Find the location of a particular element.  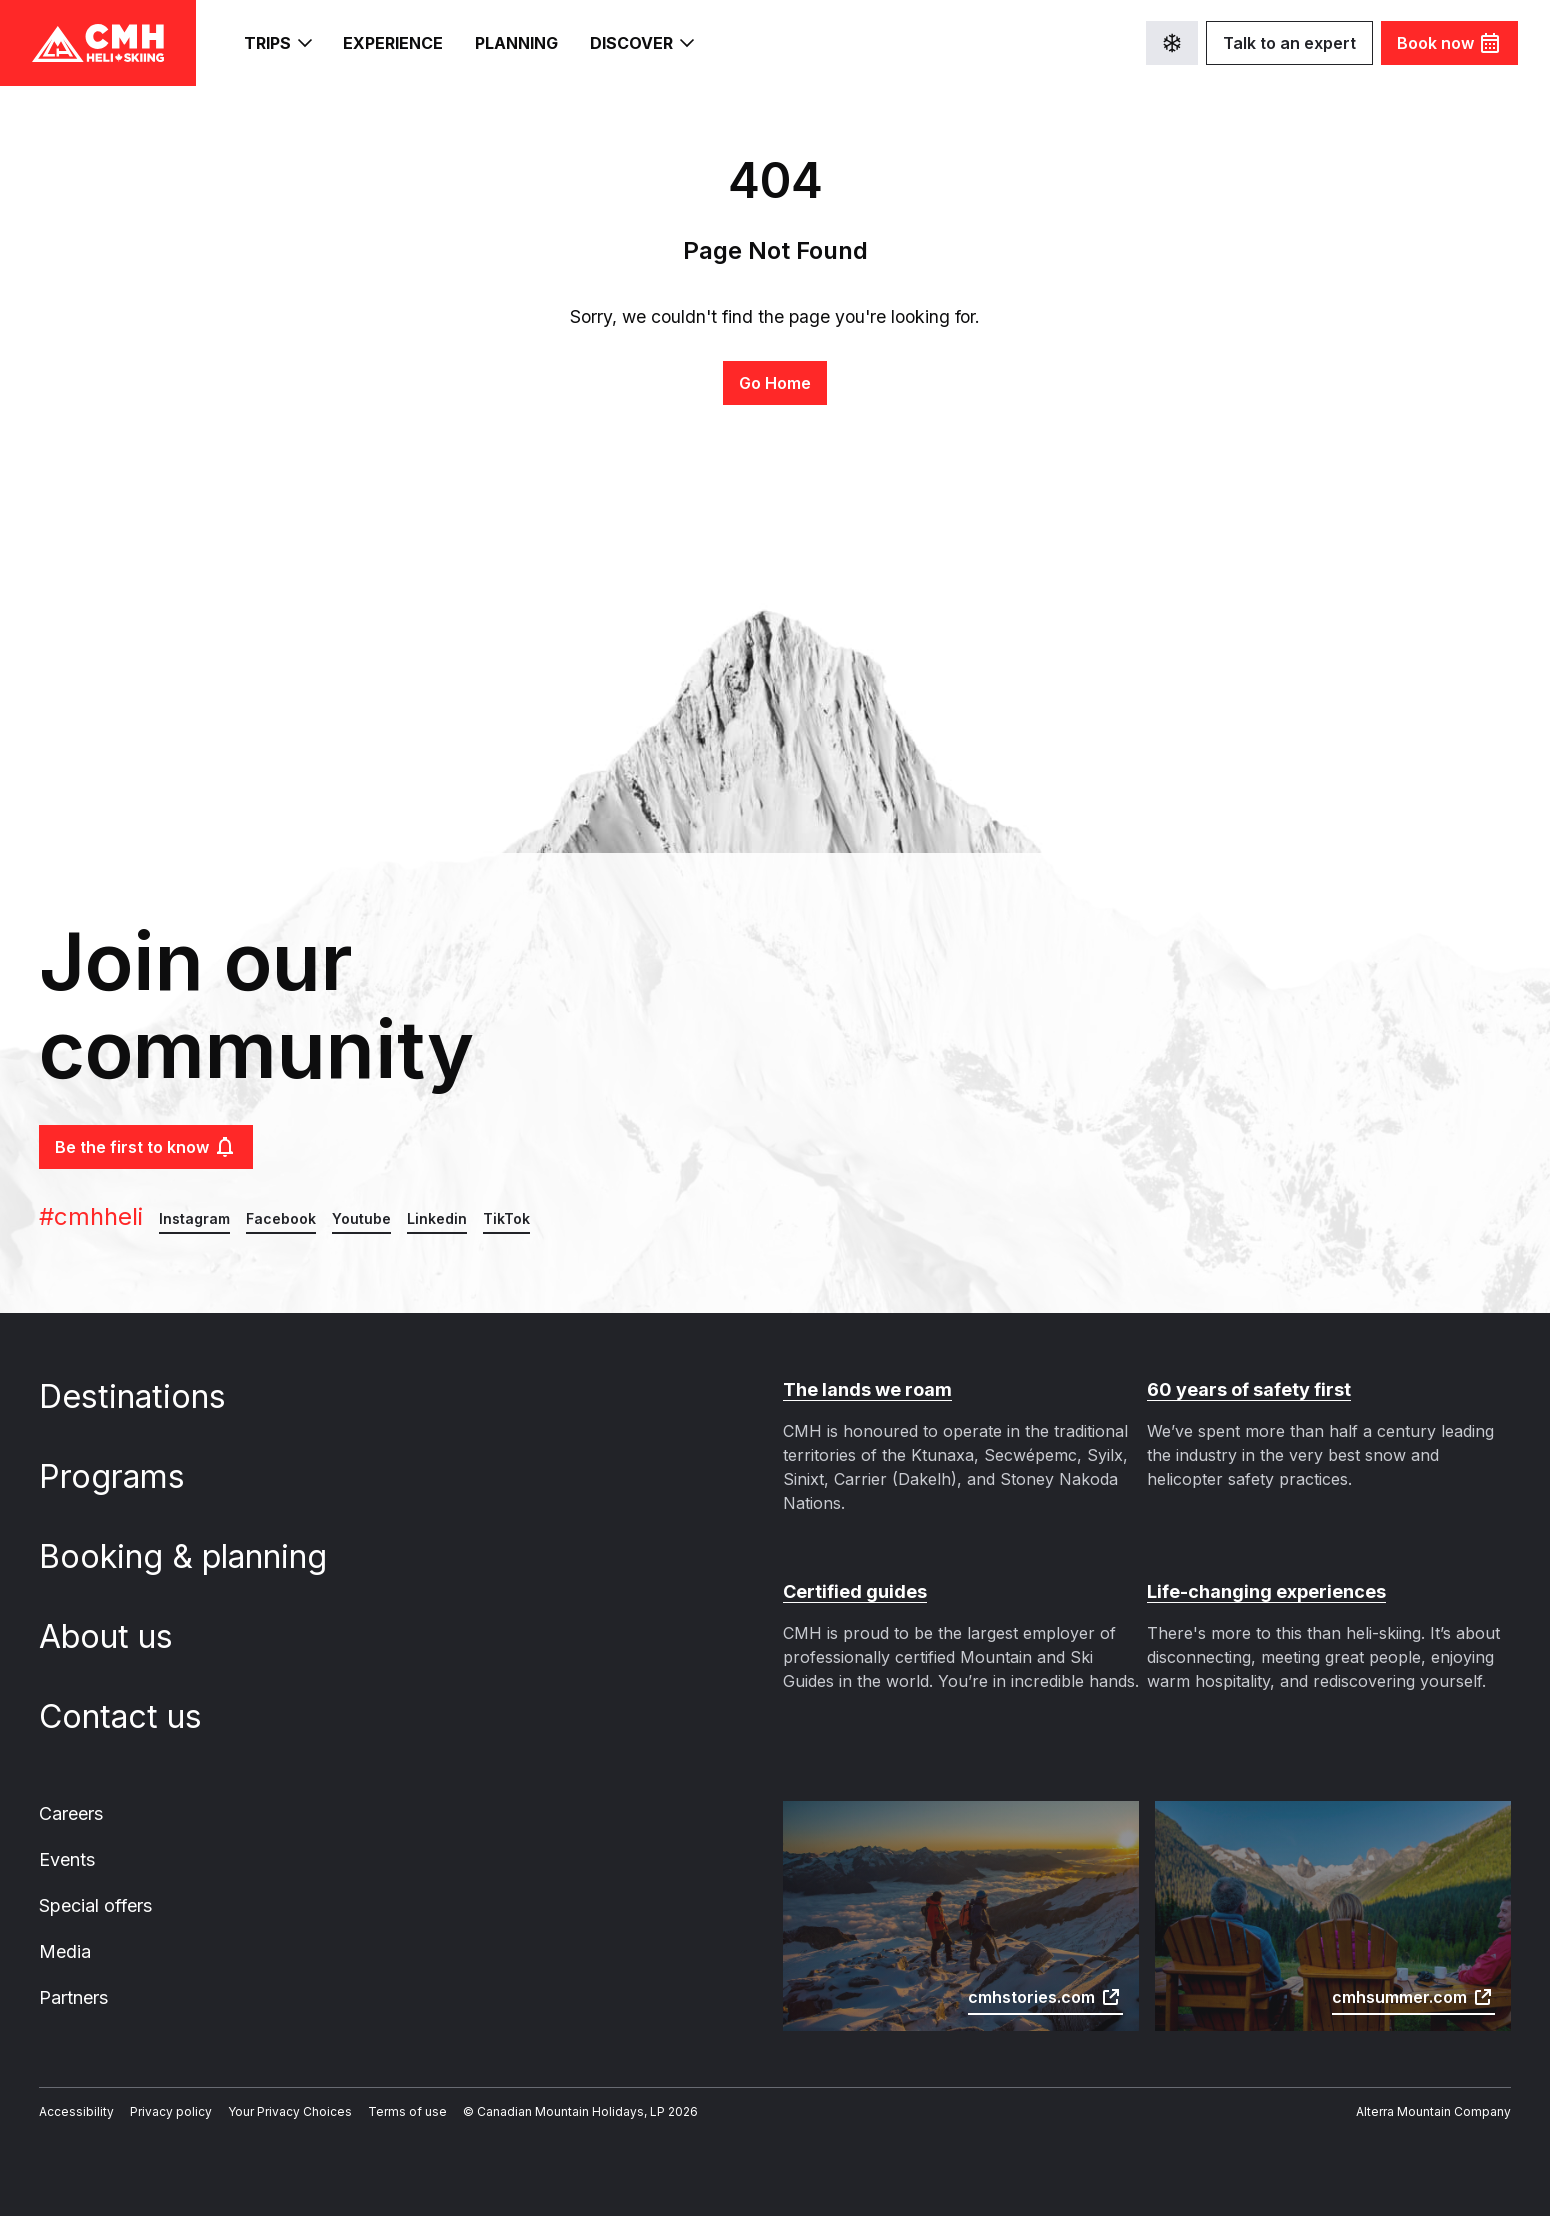

Go Home is located at coordinates (774, 382).